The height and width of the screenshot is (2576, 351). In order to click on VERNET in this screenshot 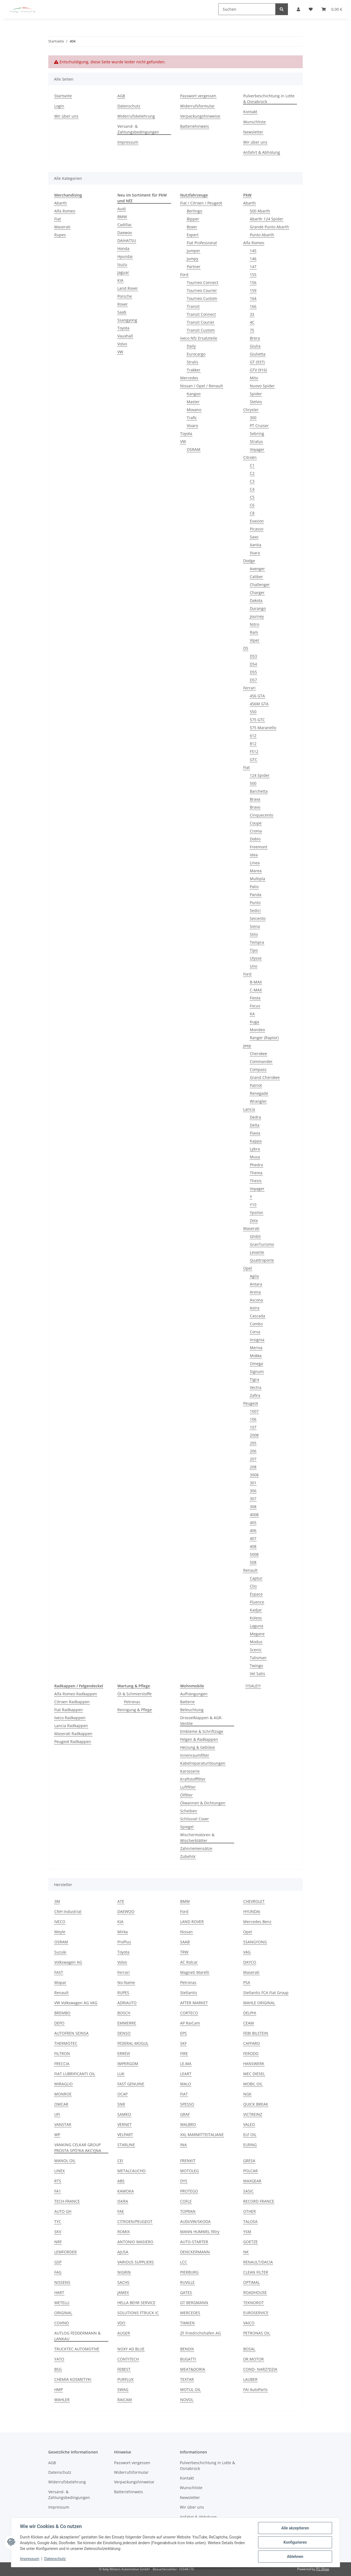, I will do `click(124, 2124)`.